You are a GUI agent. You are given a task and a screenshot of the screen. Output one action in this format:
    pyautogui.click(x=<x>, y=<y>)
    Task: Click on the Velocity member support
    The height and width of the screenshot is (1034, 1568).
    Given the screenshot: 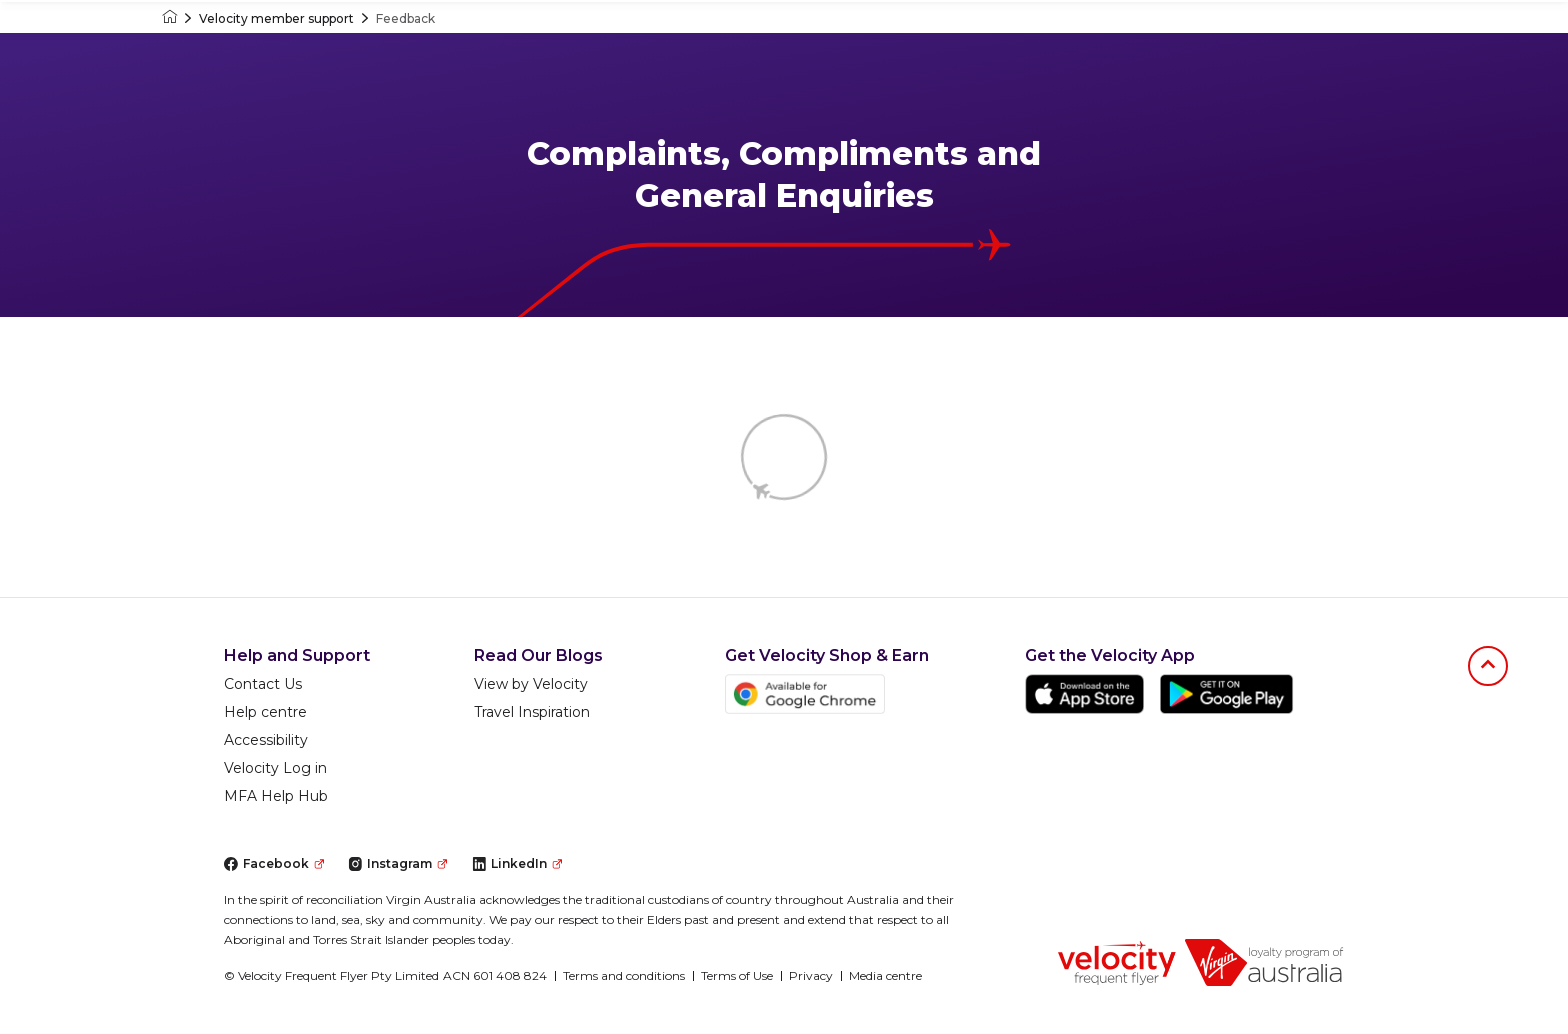 What is the action you would take?
    pyautogui.click(x=276, y=18)
    